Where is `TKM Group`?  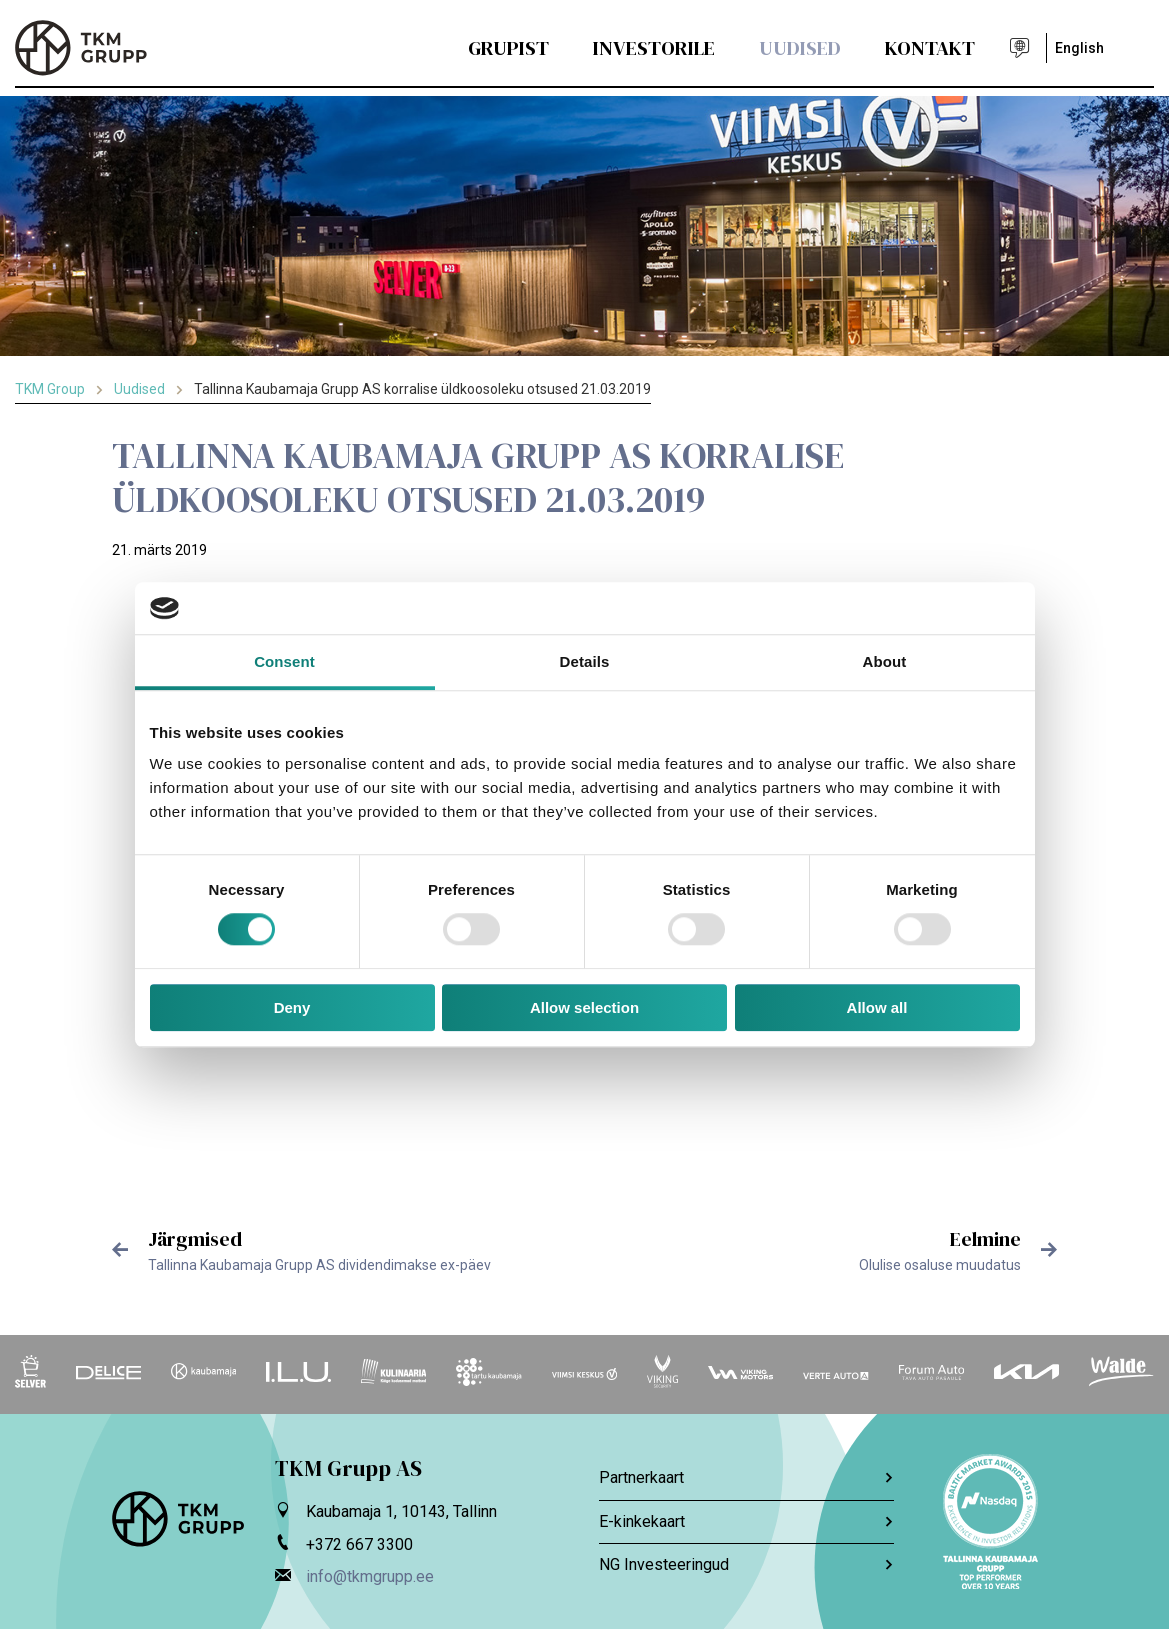
TKM Group is located at coordinates (50, 389).